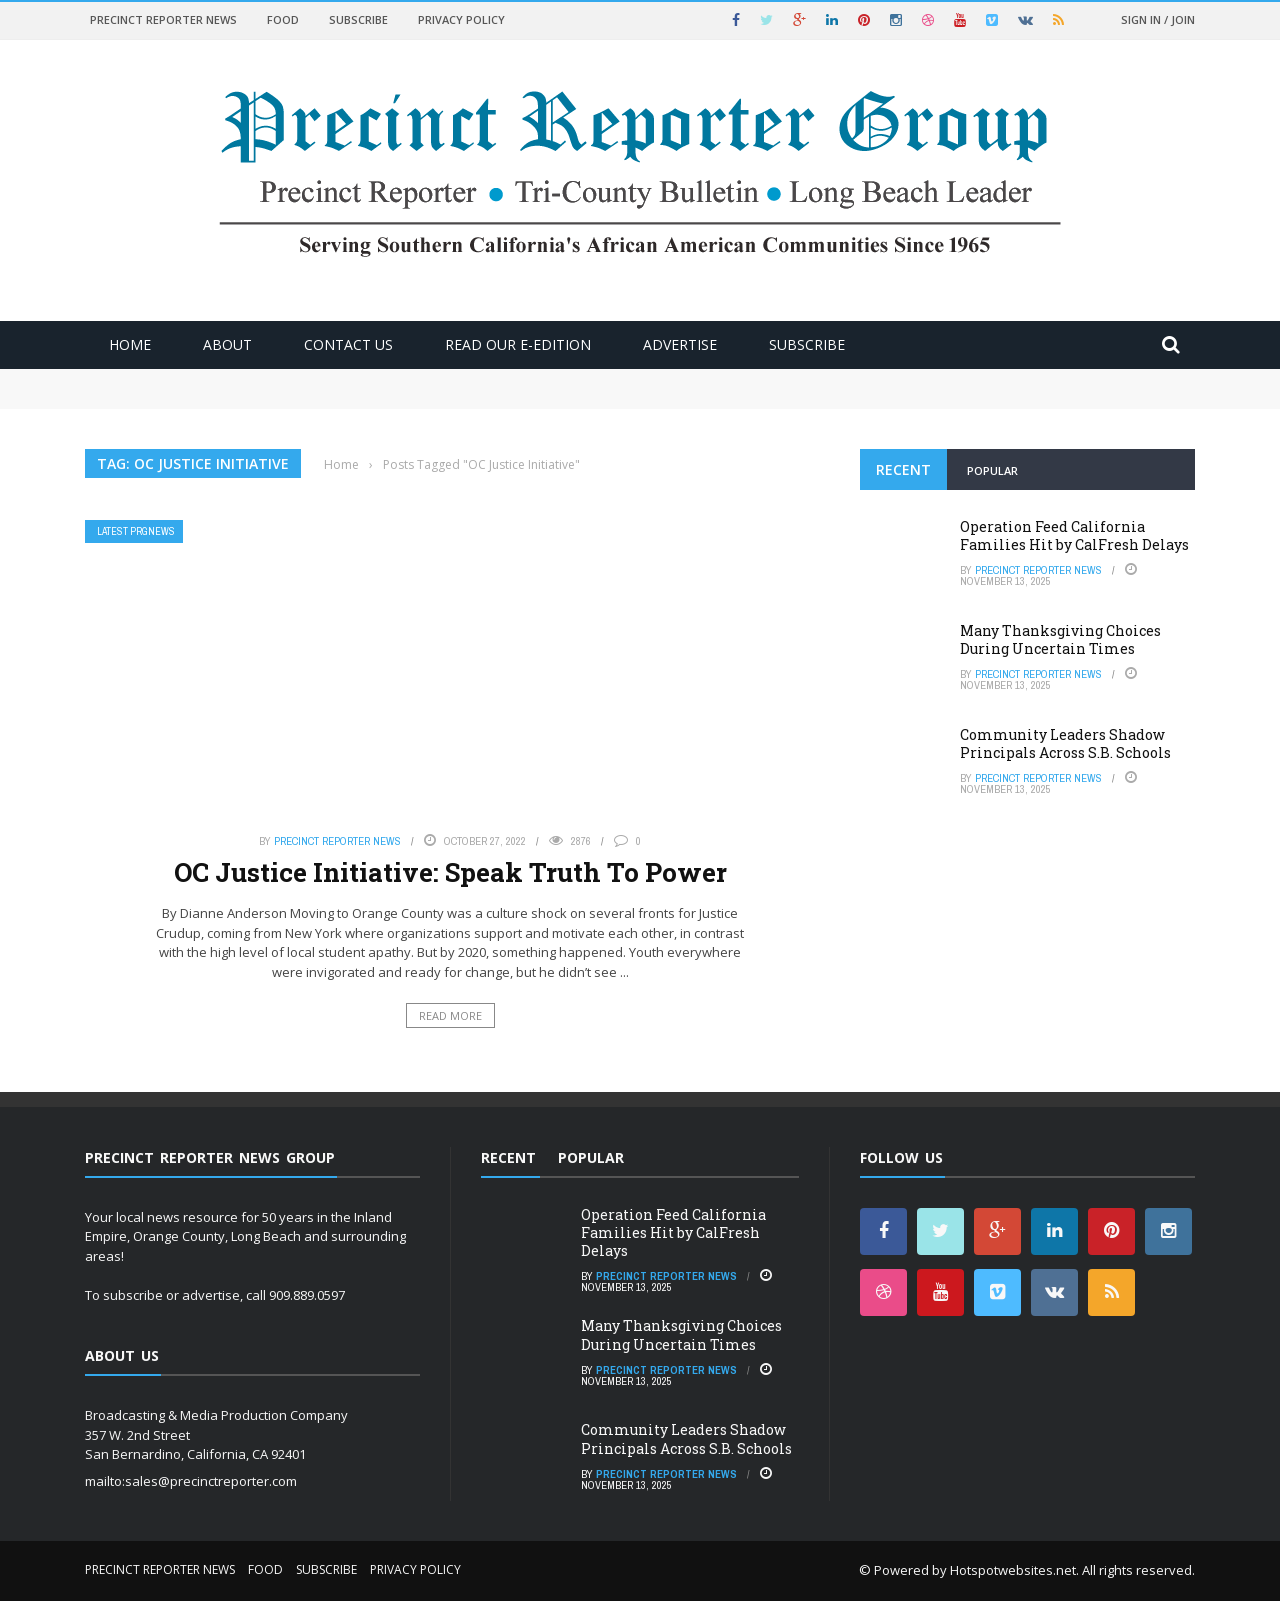 The width and height of the screenshot is (1280, 1601). What do you see at coordinates (992, 470) in the screenshot?
I see `Popular` at bounding box center [992, 470].